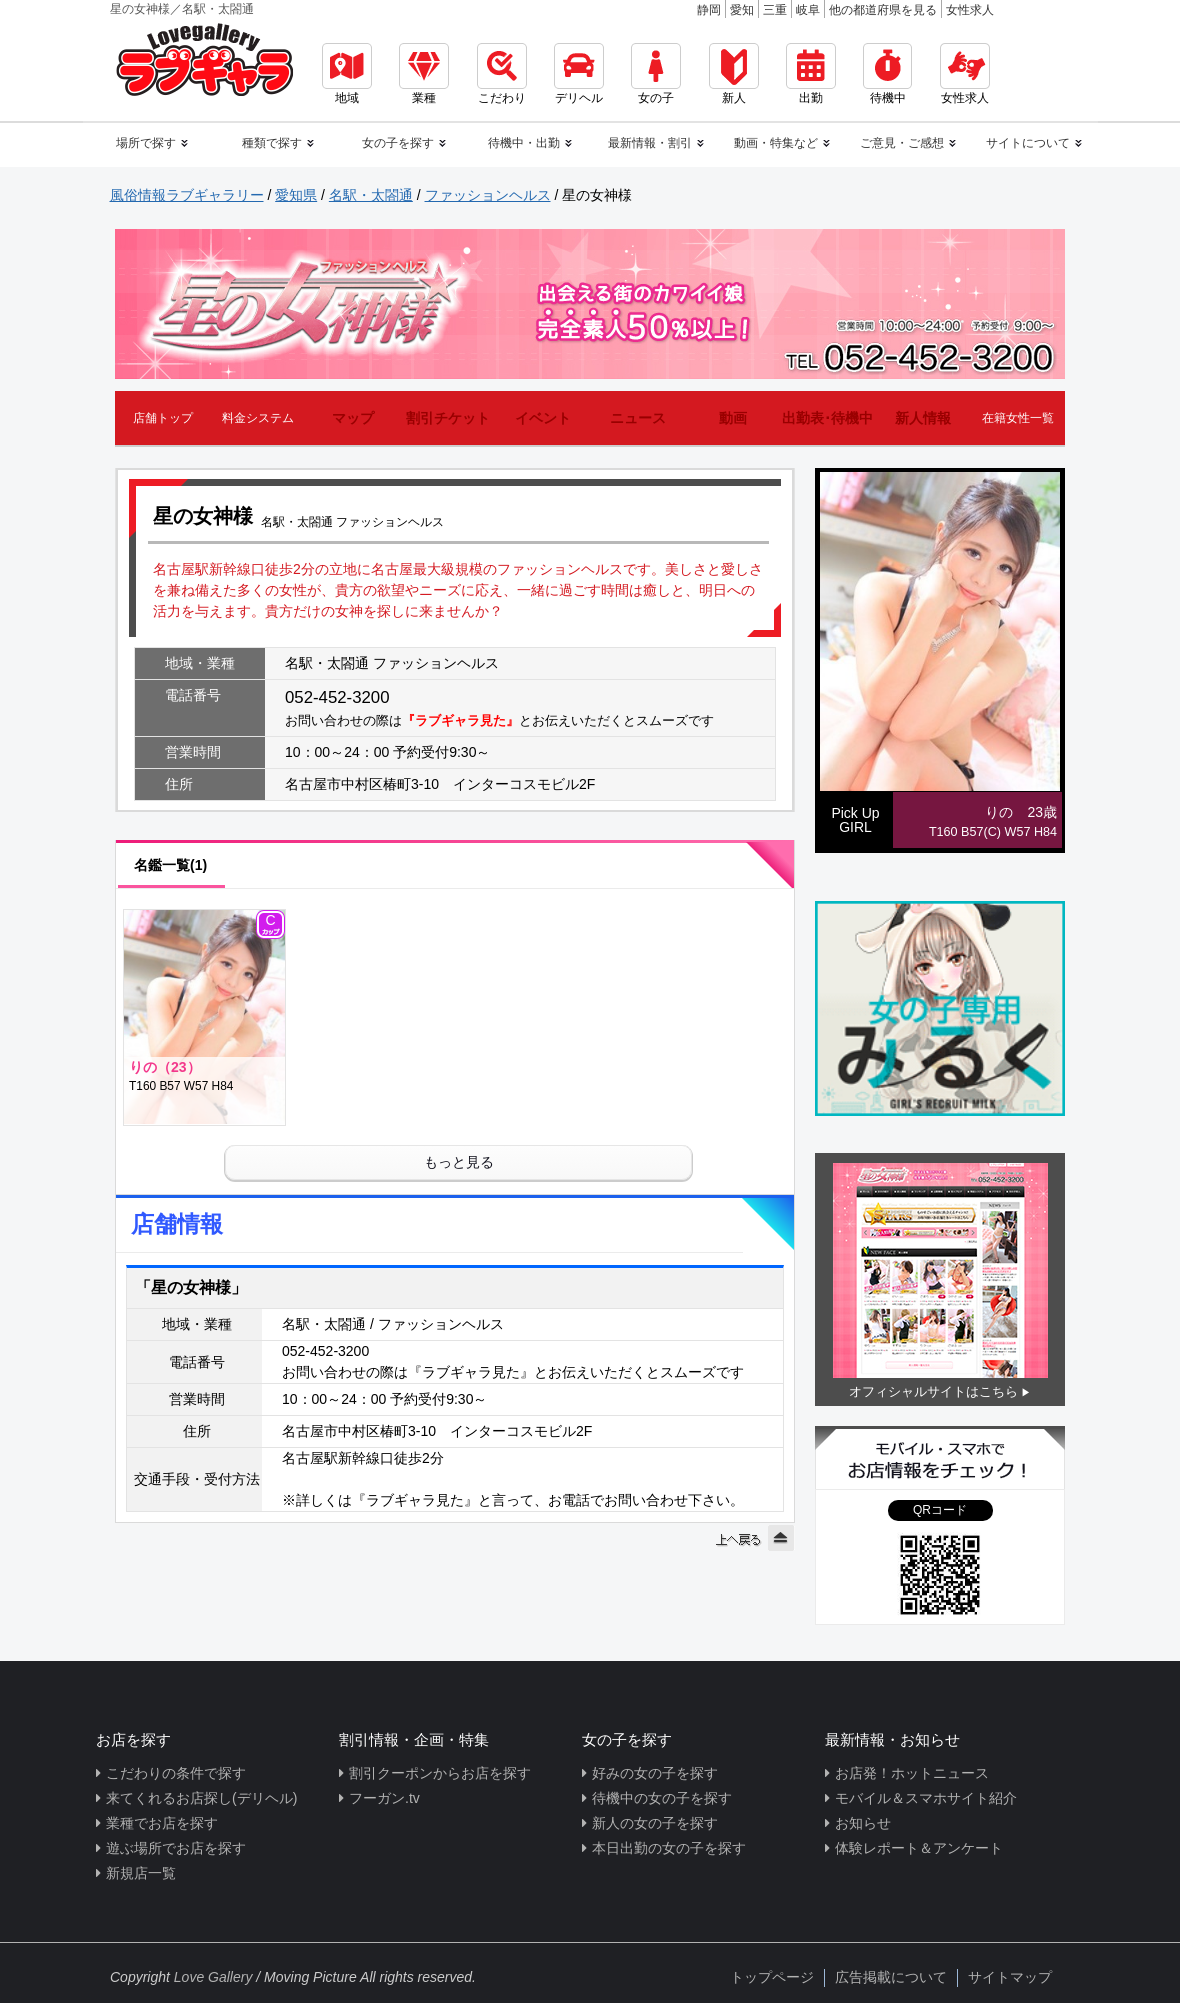 This screenshot has height=2003, width=1180. Describe the element at coordinates (579, 74) in the screenshot. I see `デリヘル` at that location.